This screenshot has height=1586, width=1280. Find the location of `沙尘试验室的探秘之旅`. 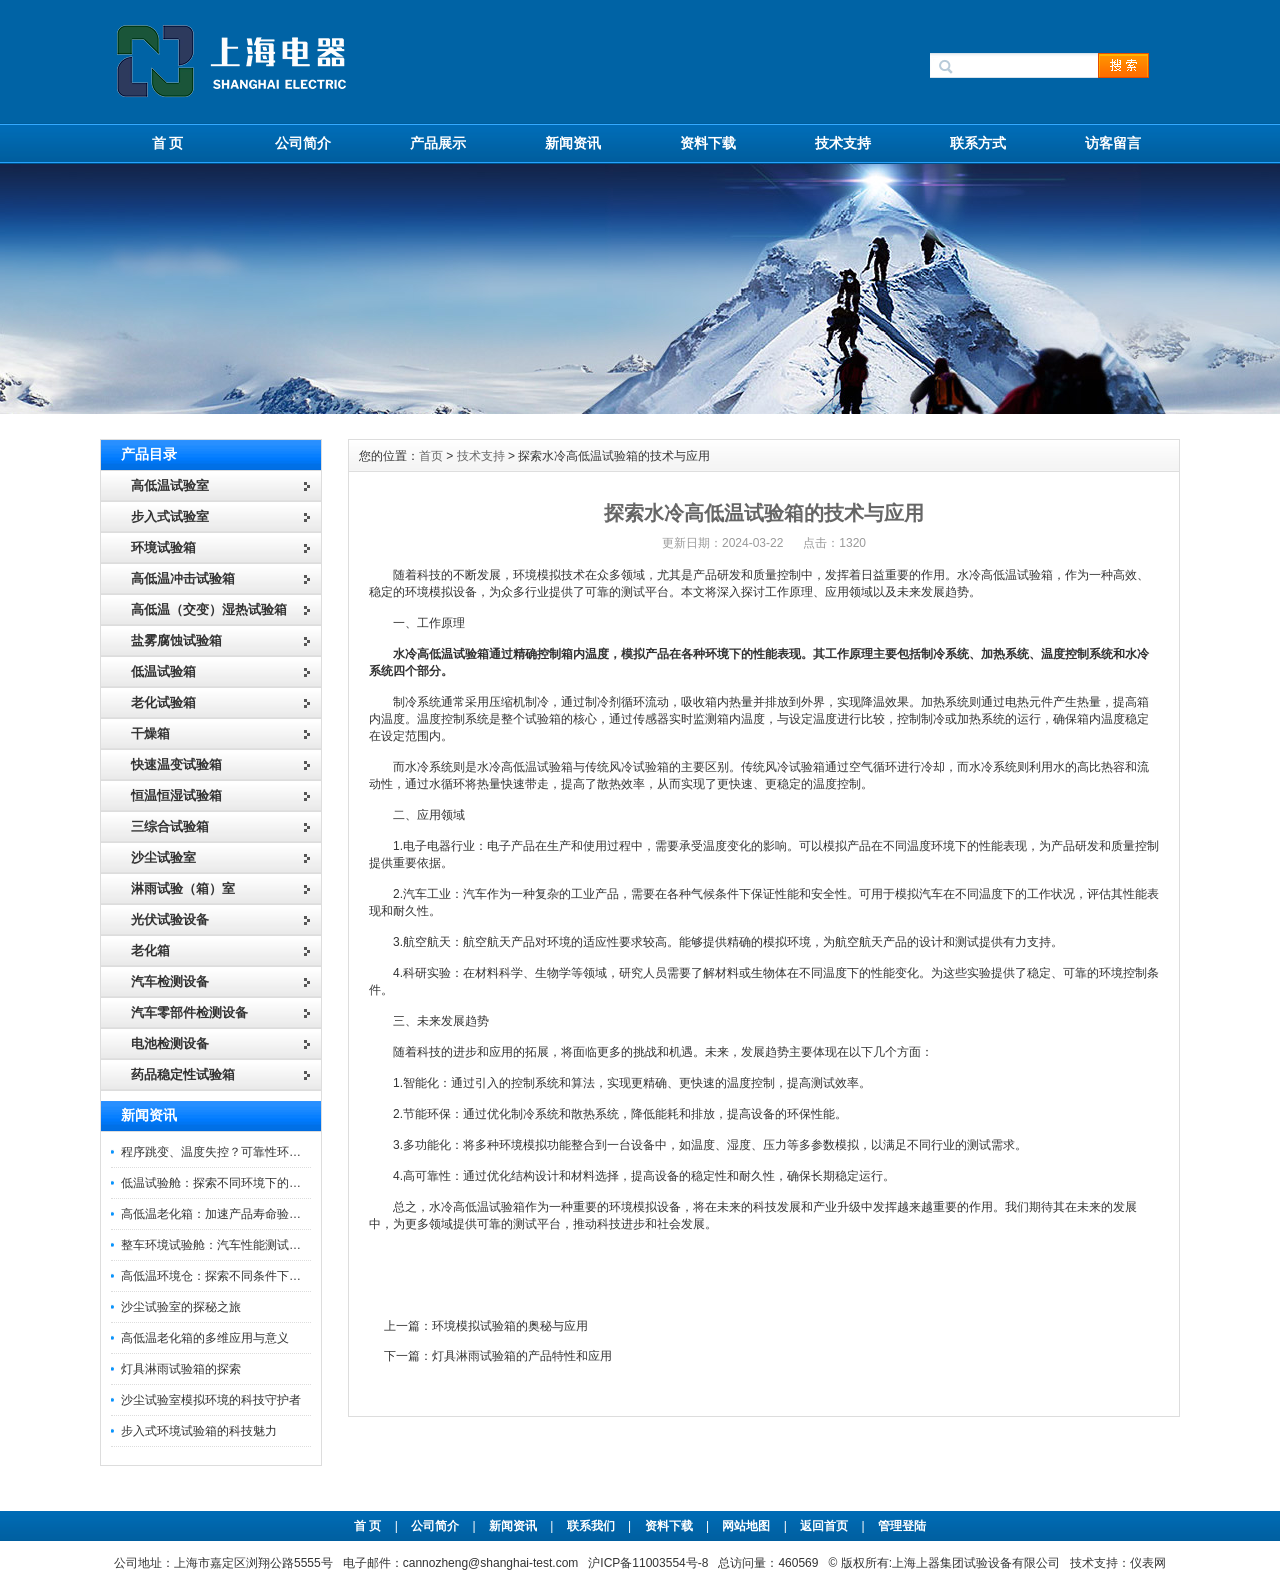

沙尘试验室的探秘之旅 is located at coordinates (181, 1307).